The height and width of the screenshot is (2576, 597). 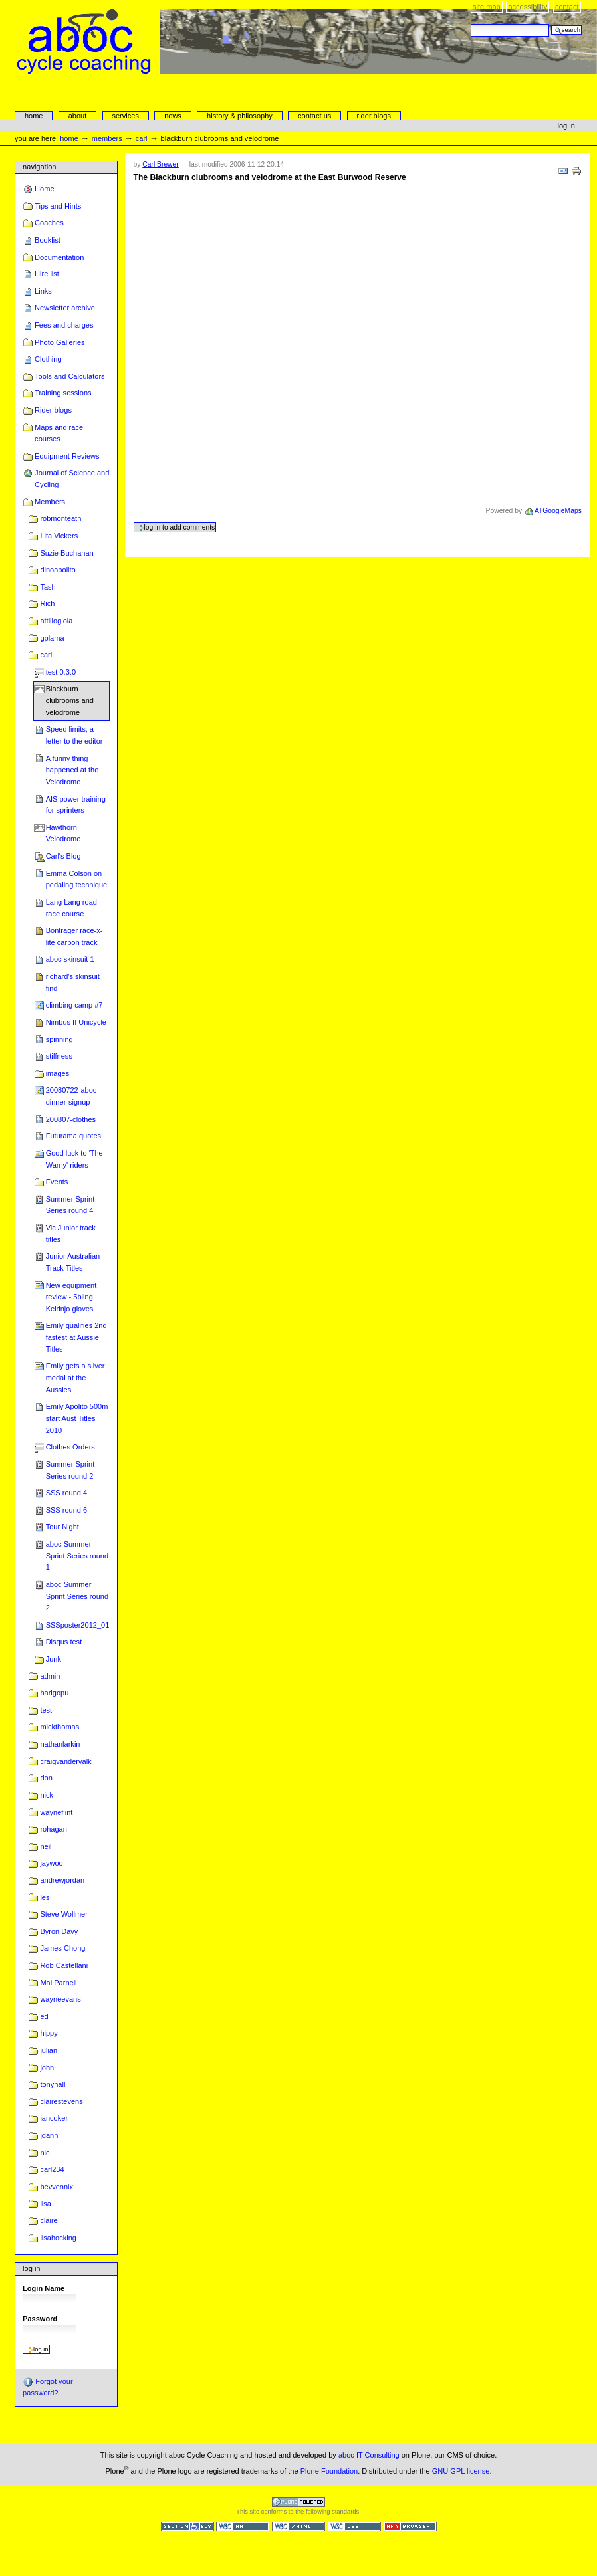 I want to click on Tour Night, so click(x=62, y=1527).